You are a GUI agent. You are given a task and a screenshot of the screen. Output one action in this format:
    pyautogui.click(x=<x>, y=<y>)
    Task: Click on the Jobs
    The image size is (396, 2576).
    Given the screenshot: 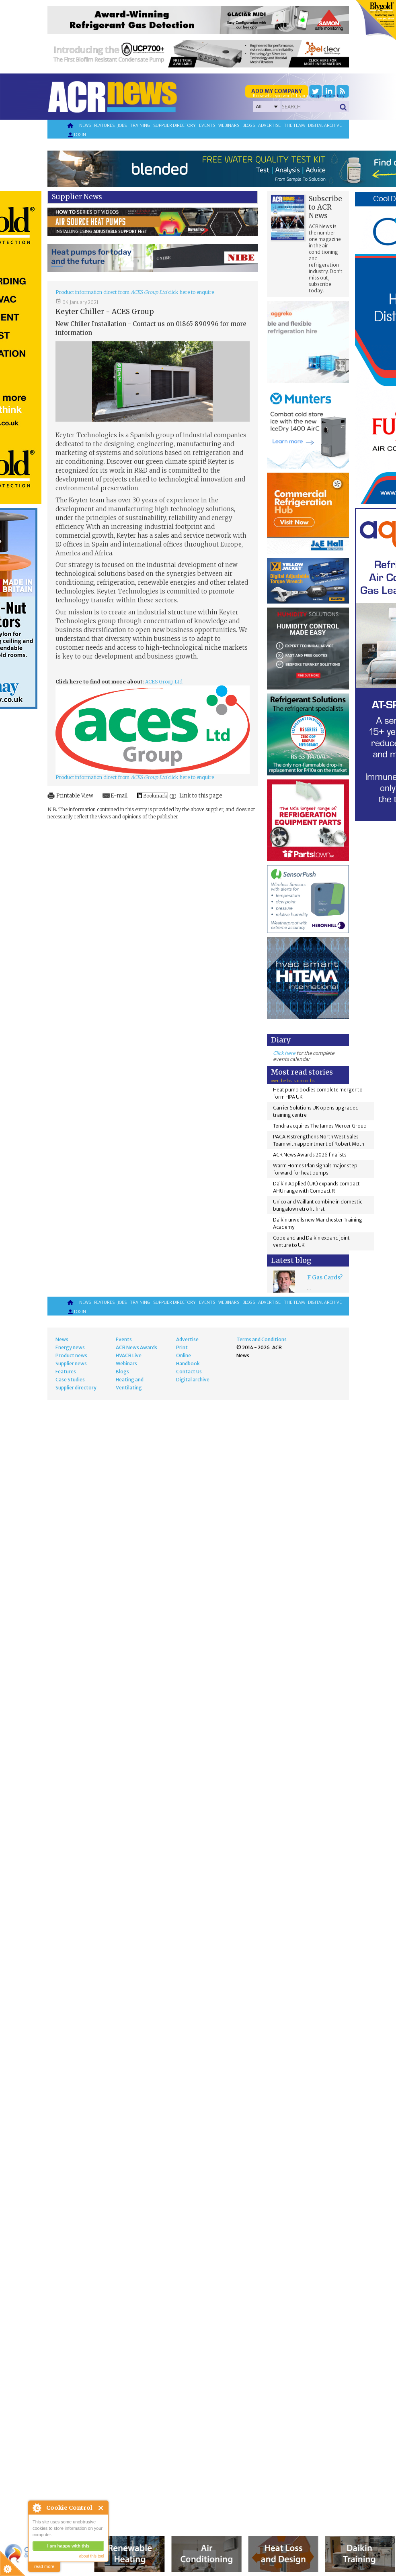 What is the action you would take?
    pyautogui.click(x=122, y=125)
    